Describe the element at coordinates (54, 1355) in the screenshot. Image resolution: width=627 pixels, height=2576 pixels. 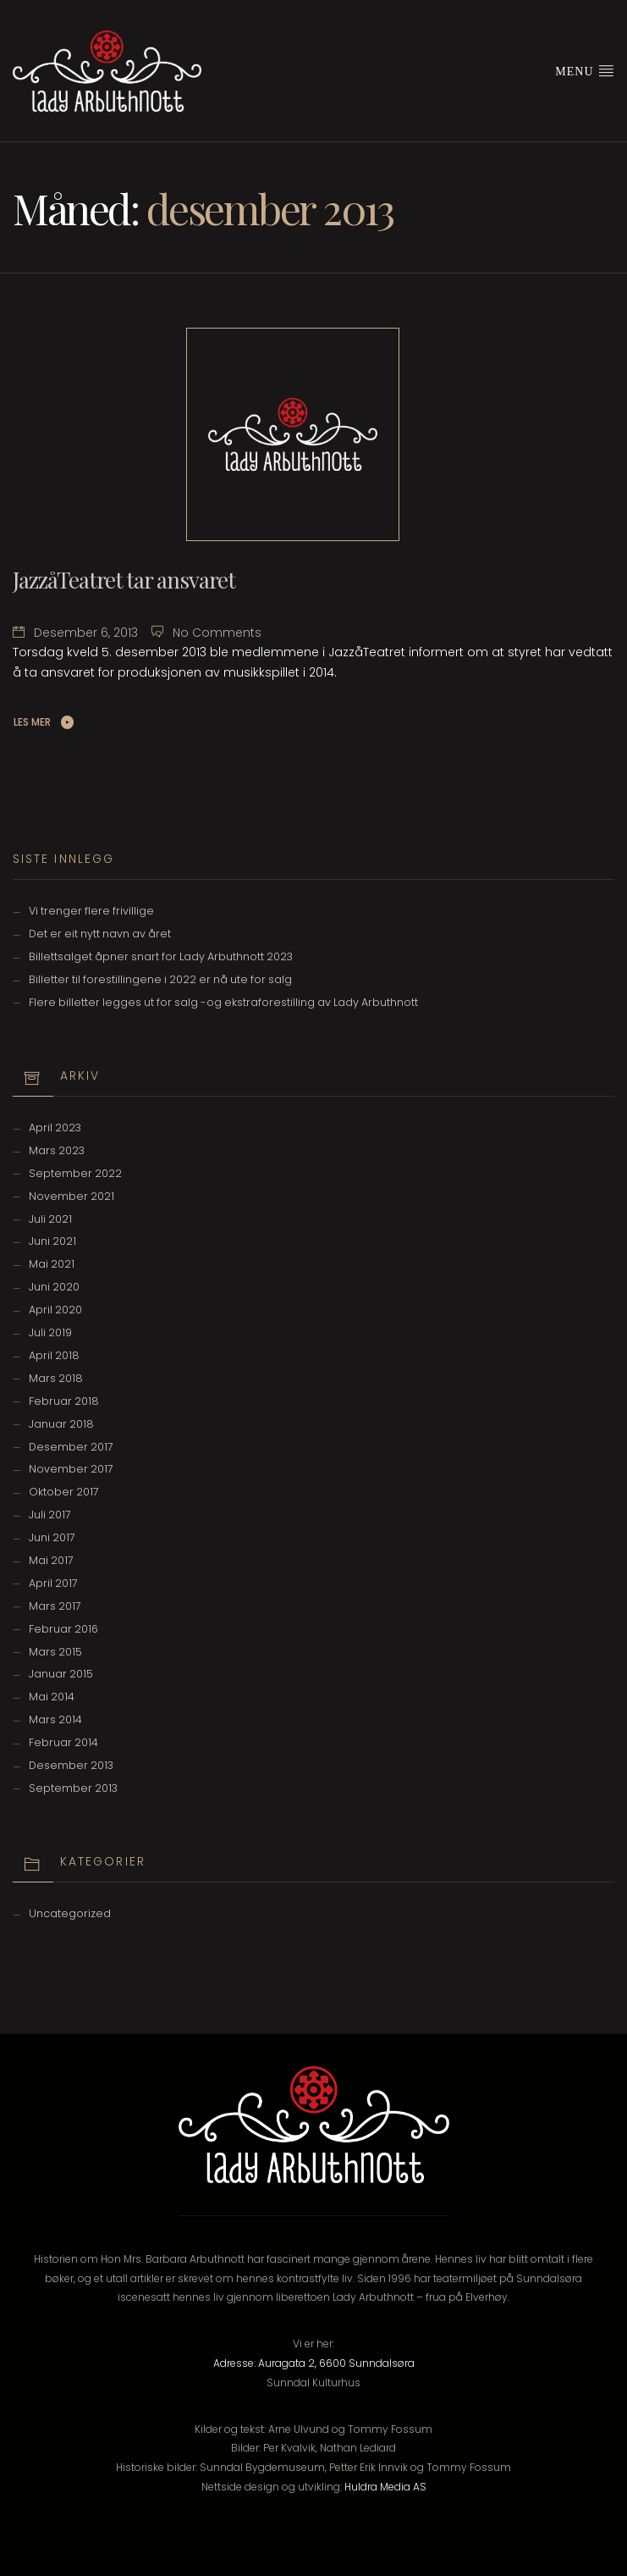
I see `april 2018` at that location.